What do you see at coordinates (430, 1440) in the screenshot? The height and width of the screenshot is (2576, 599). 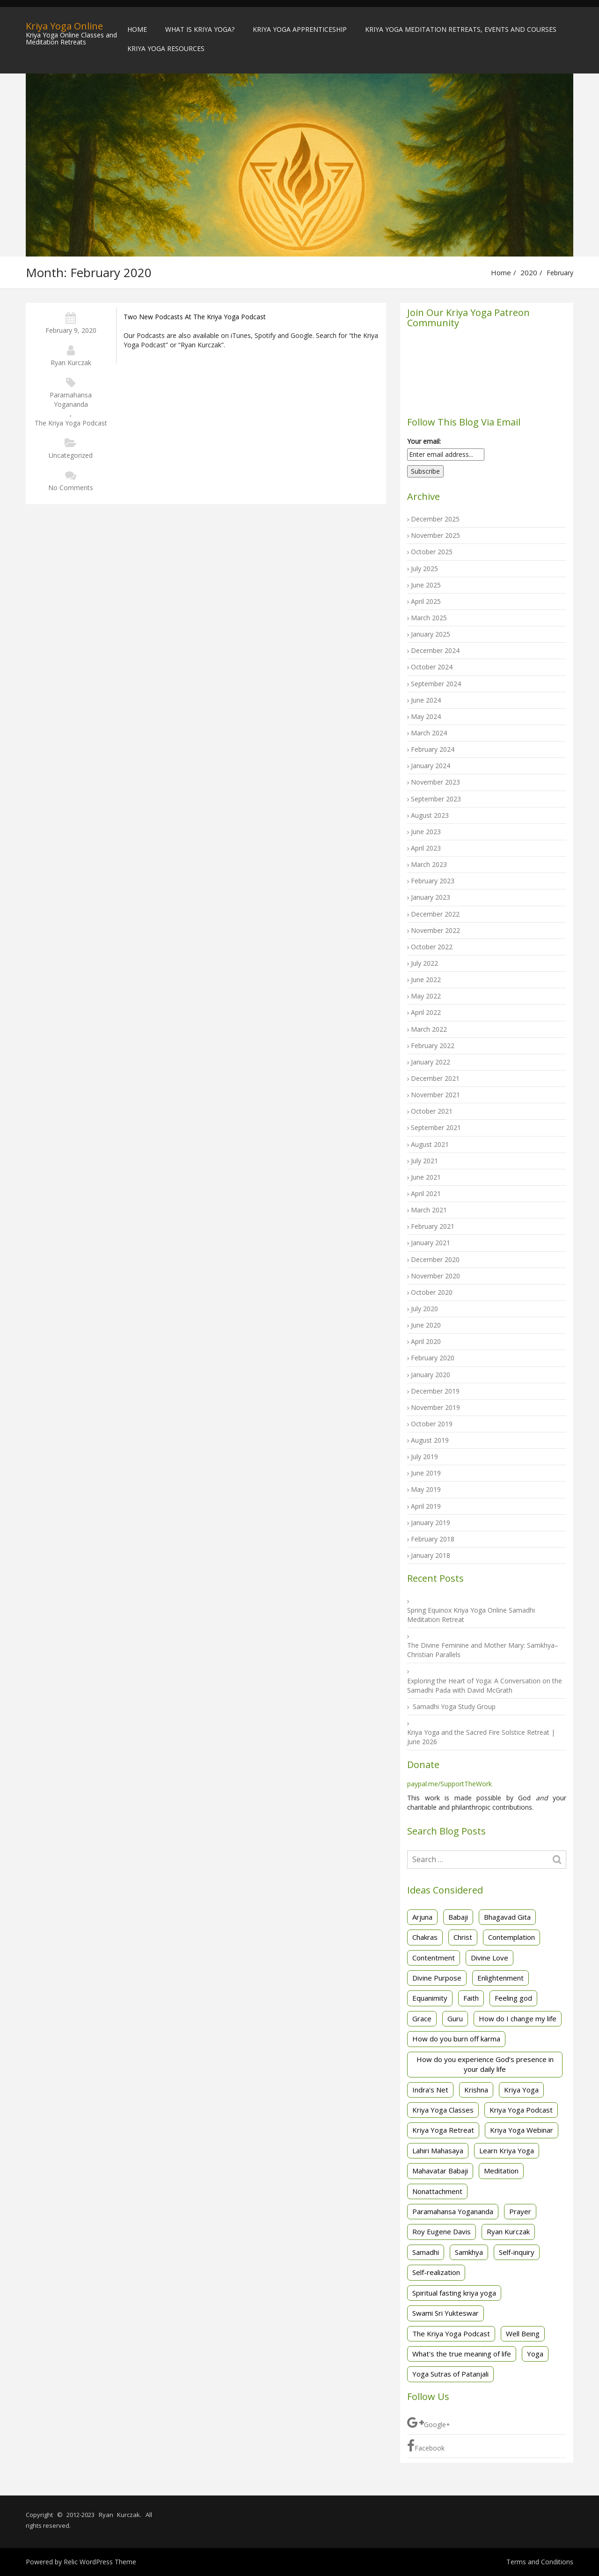 I see `August 2019` at bounding box center [430, 1440].